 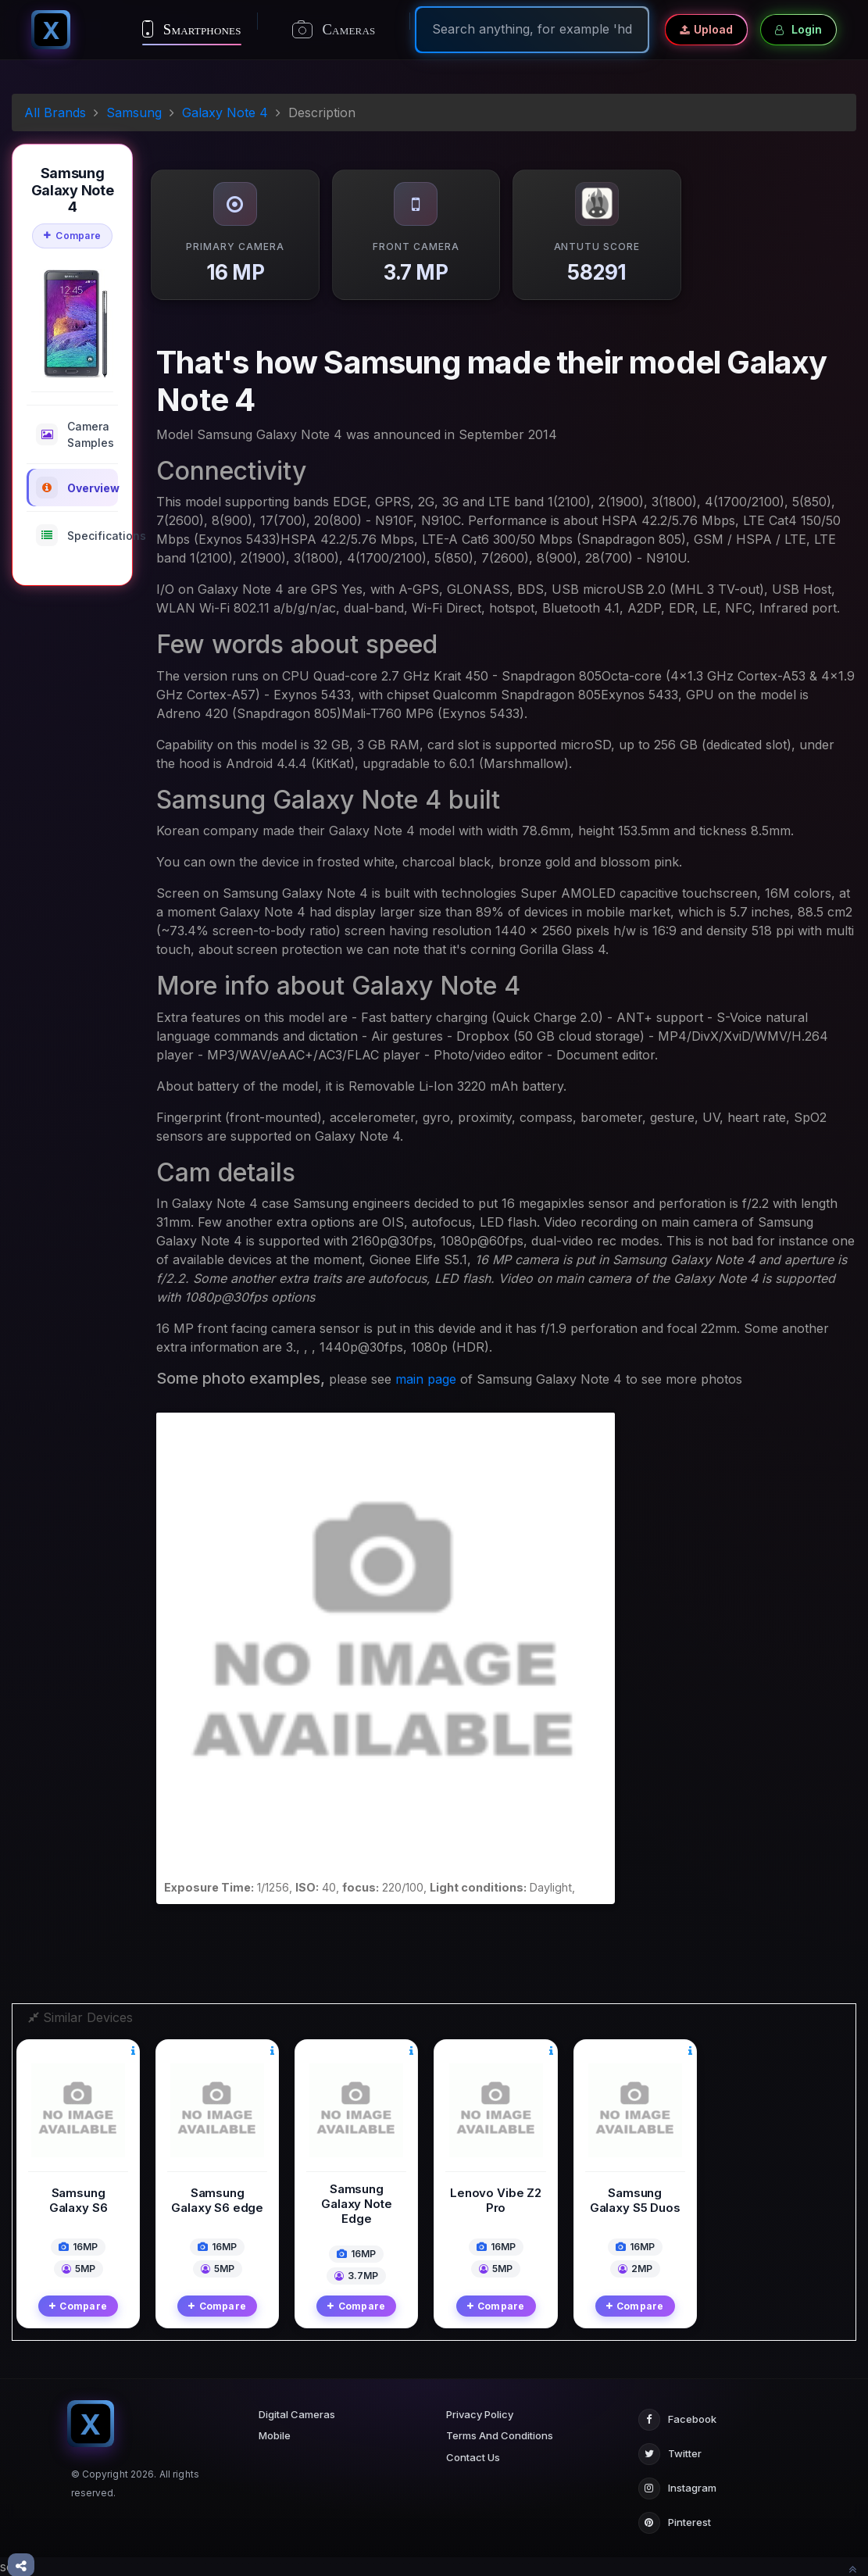 What do you see at coordinates (479, 2414) in the screenshot?
I see `Privacy Policy` at bounding box center [479, 2414].